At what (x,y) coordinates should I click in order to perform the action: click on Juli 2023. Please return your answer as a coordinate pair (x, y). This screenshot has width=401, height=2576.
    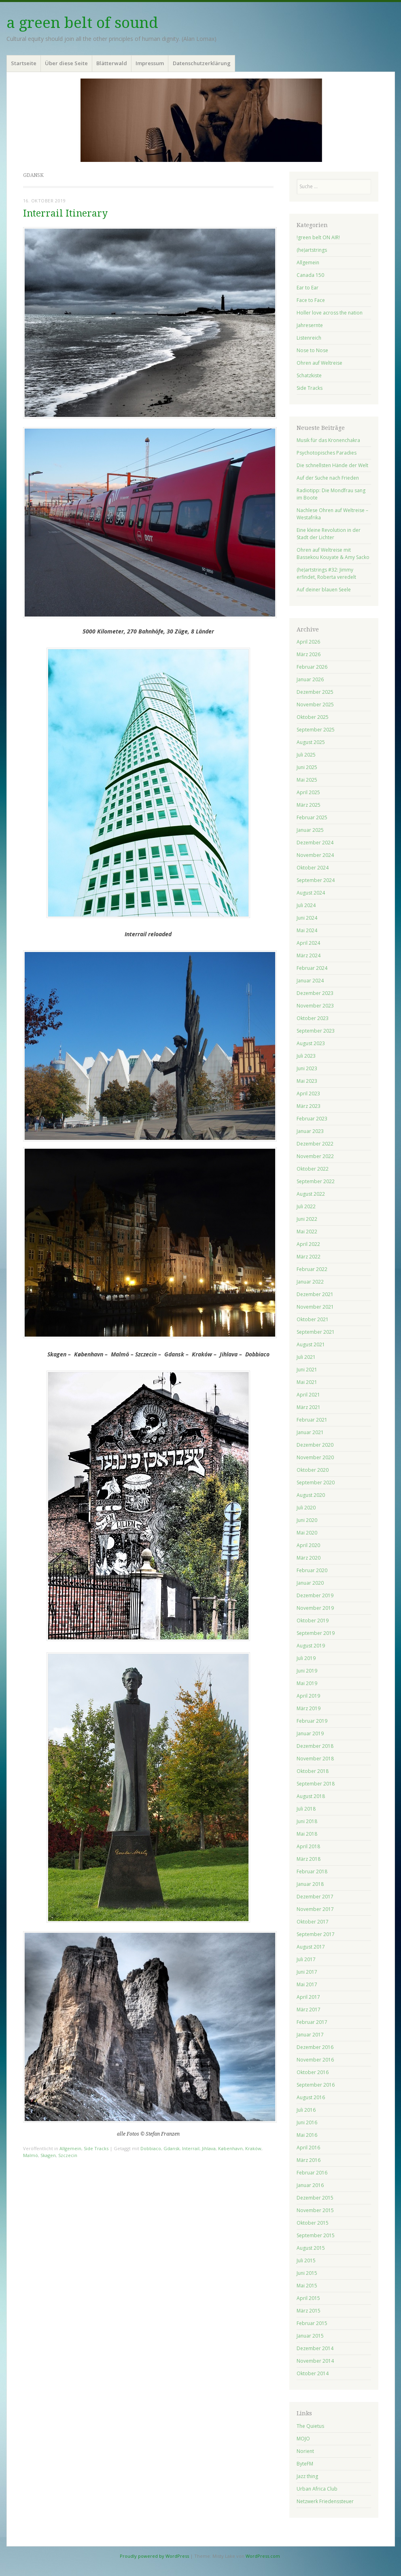
    Looking at the image, I should click on (306, 1055).